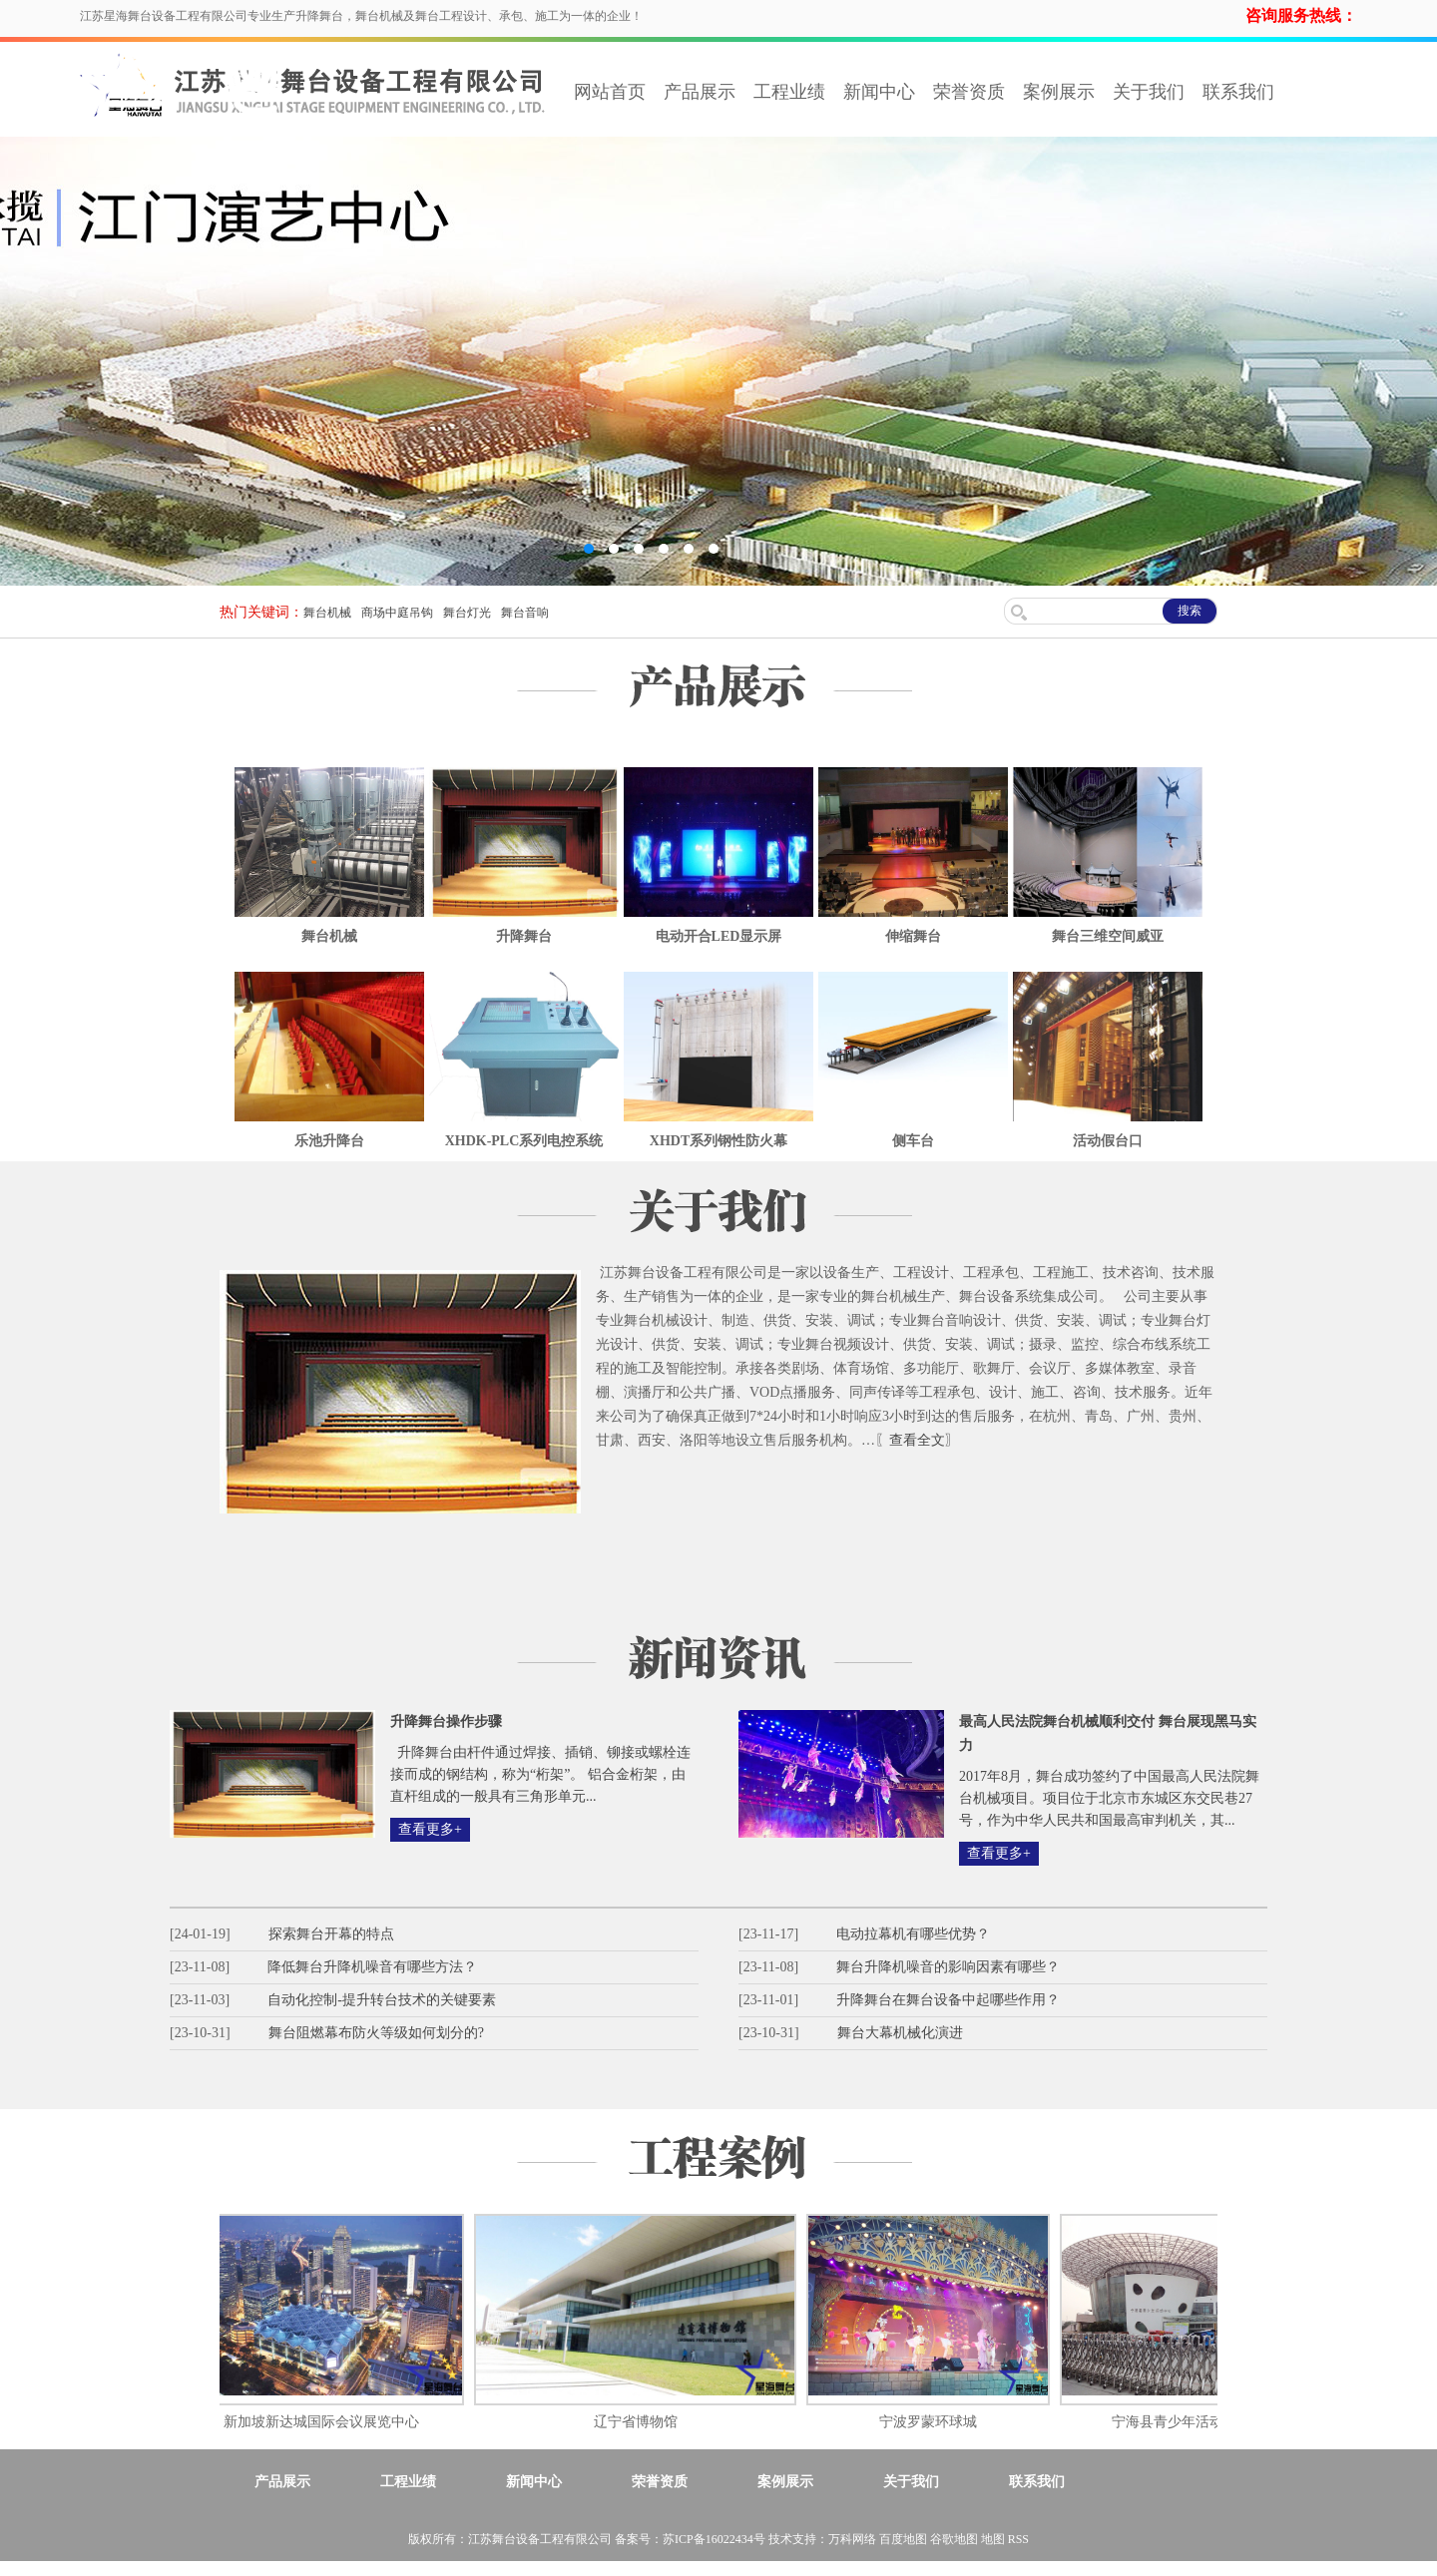  I want to click on 升降舞台由杆件通过焊接、插销、铆接或螺栓连接而成的钢结构，称为“桁架”。 铝合金桁架，由直杆组成的一般具有三角形单元..., so click(540, 1774).